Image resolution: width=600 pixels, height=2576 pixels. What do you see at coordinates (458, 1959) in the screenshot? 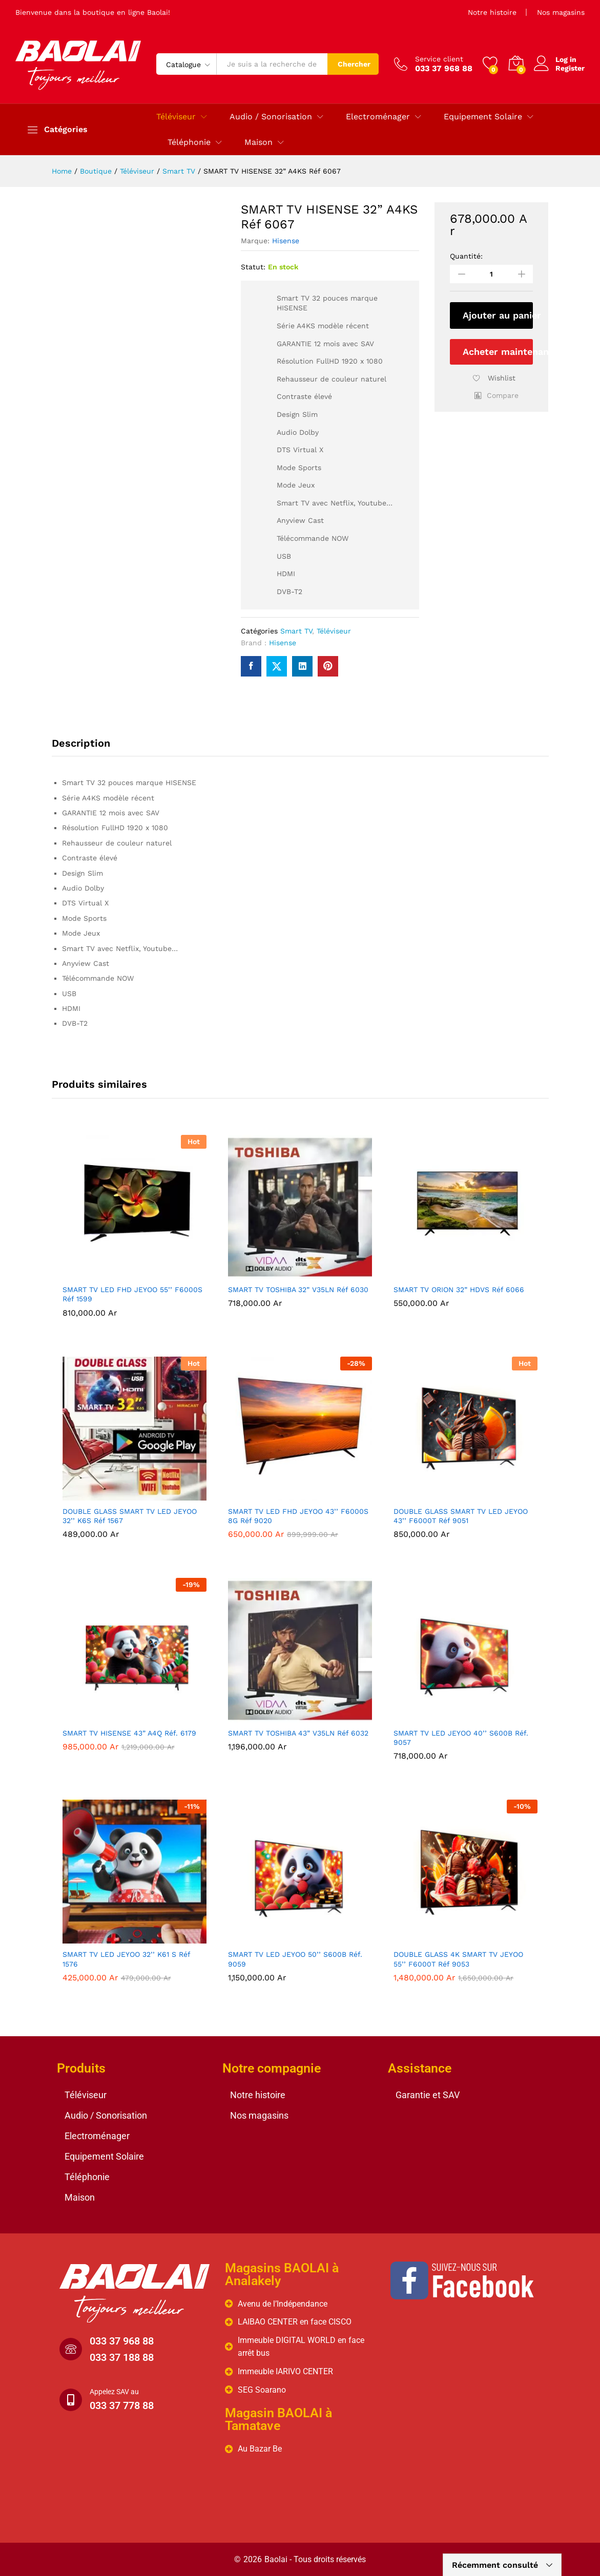
I see `DOUBLE GLASS 4K SMART TV JEYOO 55’’ F6000T Réf 9053` at bounding box center [458, 1959].